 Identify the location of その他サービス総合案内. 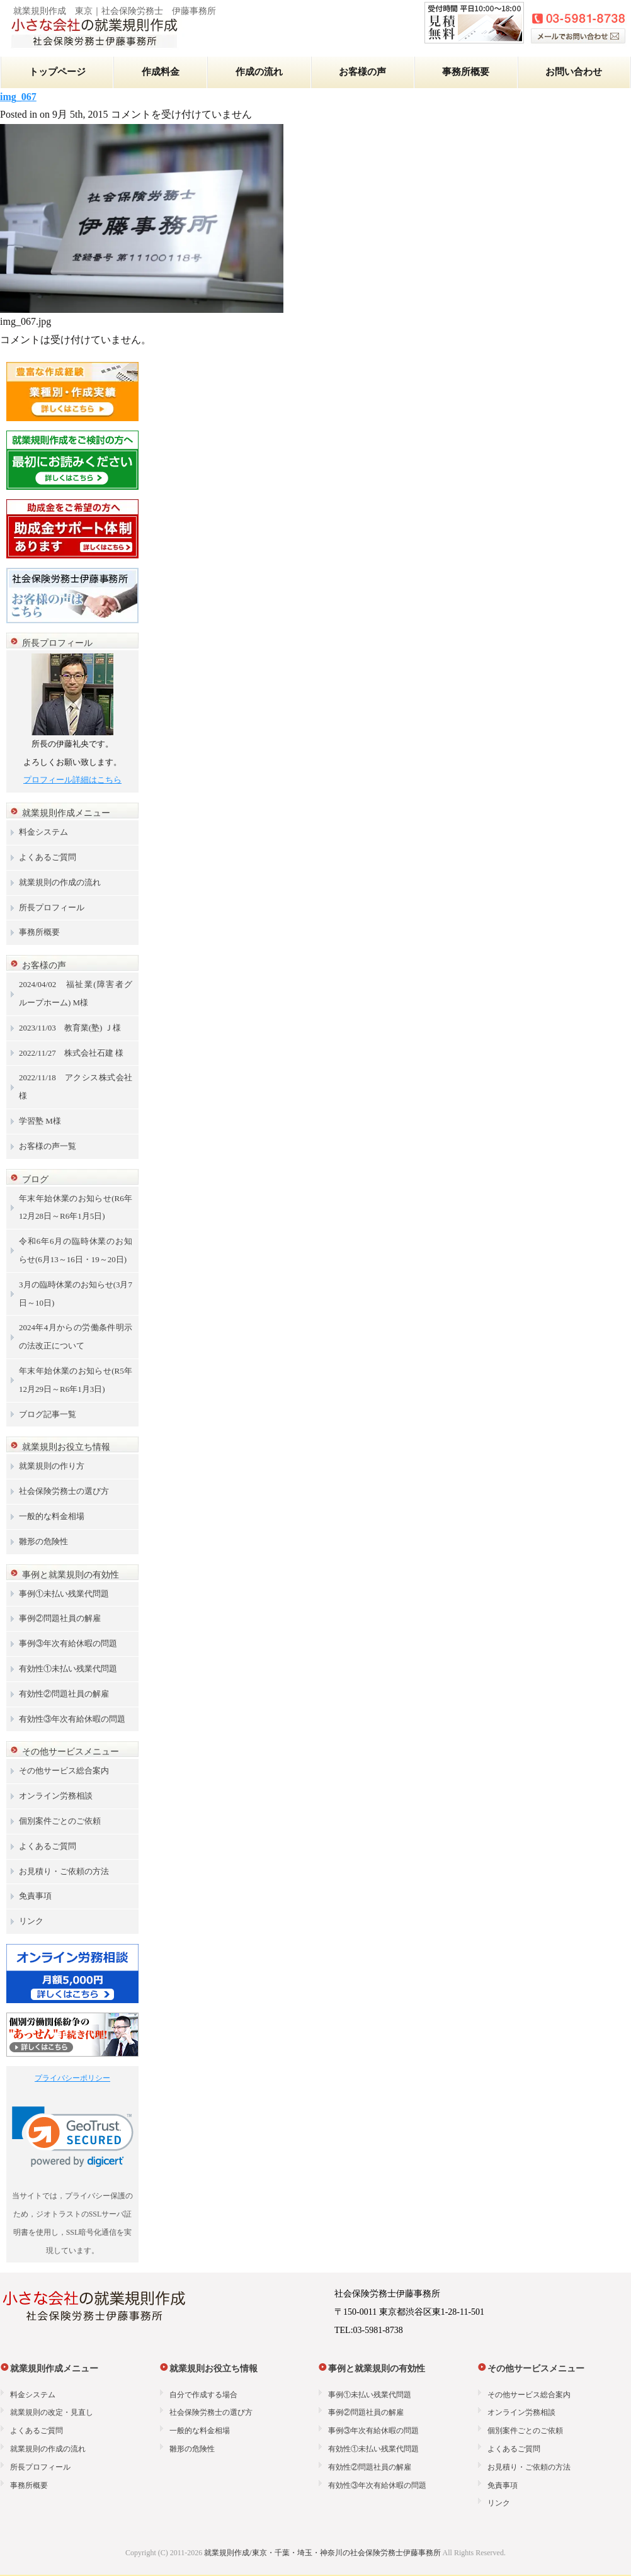
(64, 1770).